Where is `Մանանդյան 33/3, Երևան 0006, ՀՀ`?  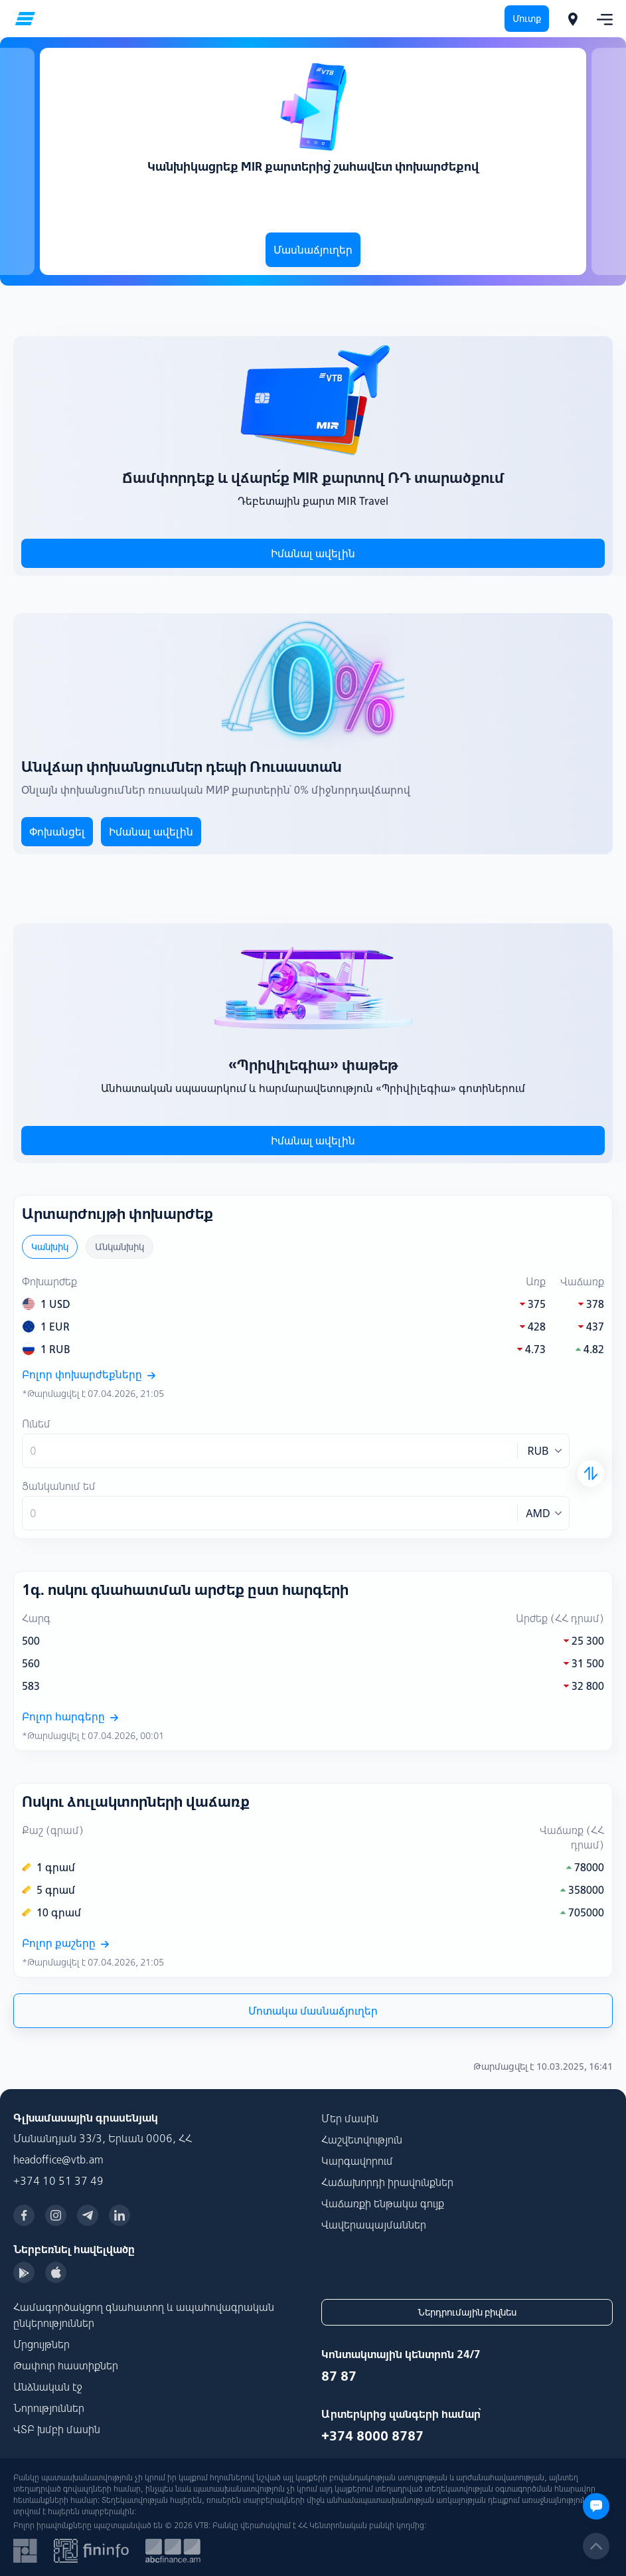 Մանանդյան 33/3, Երևան 0006, ՀՀ is located at coordinates (102, 2138).